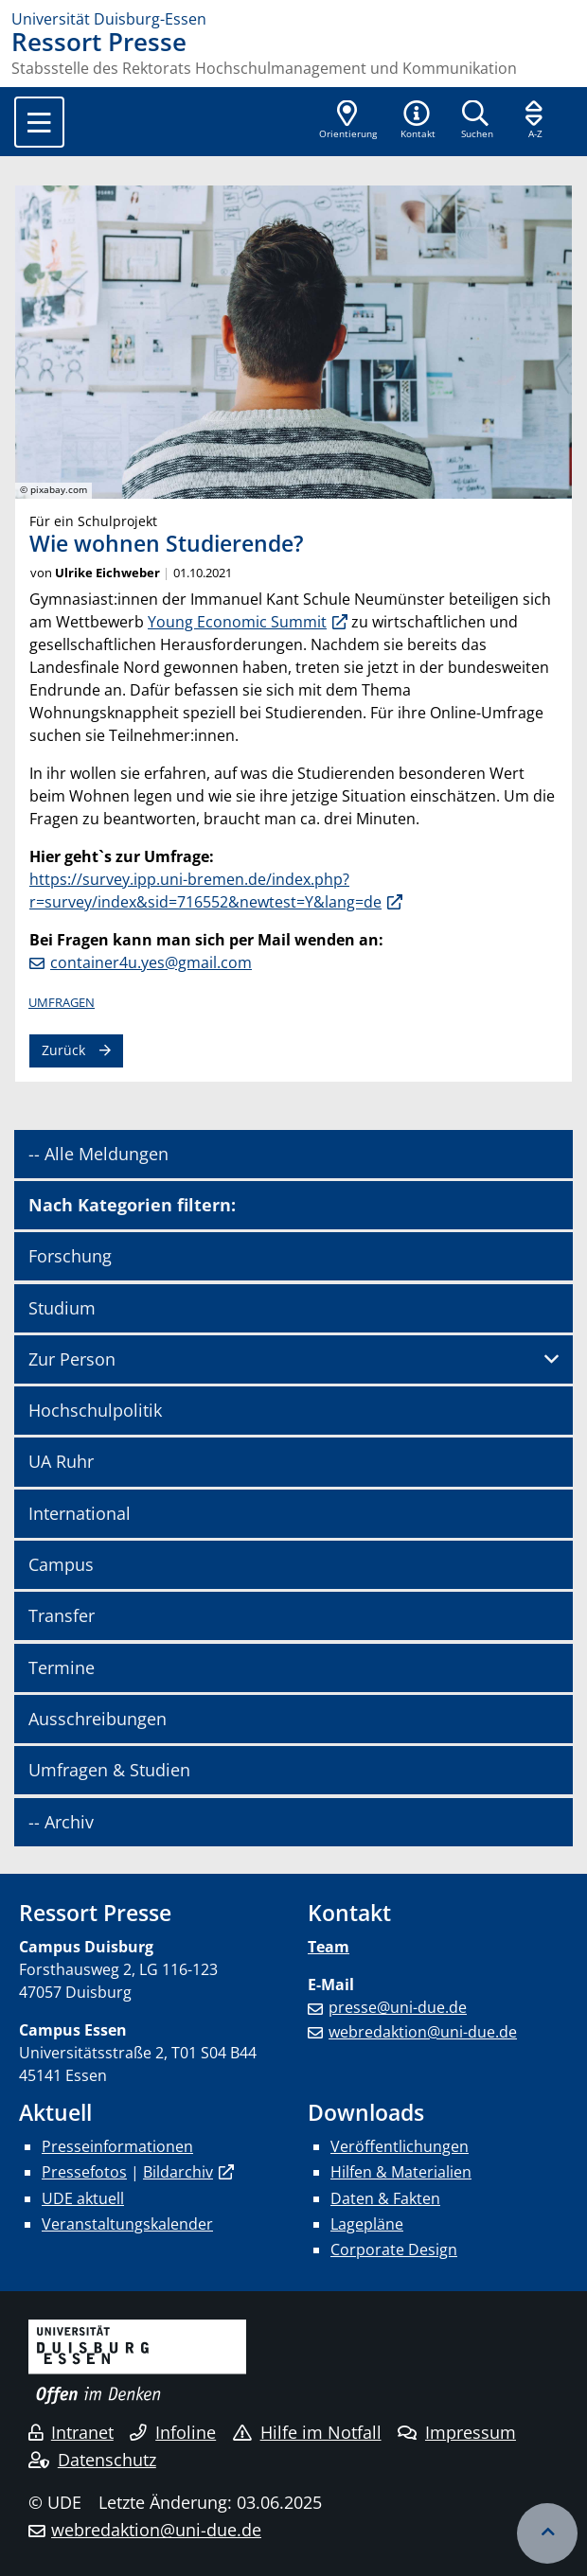 The height and width of the screenshot is (2576, 587). Describe the element at coordinates (62, 1308) in the screenshot. I see `Studium` at that location.